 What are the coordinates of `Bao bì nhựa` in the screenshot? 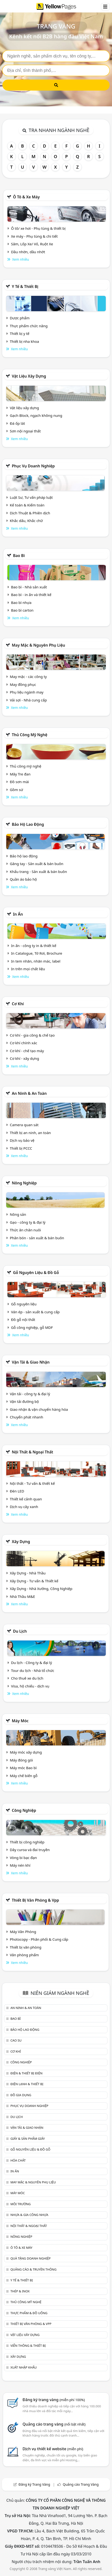 It's located at (21, 602).